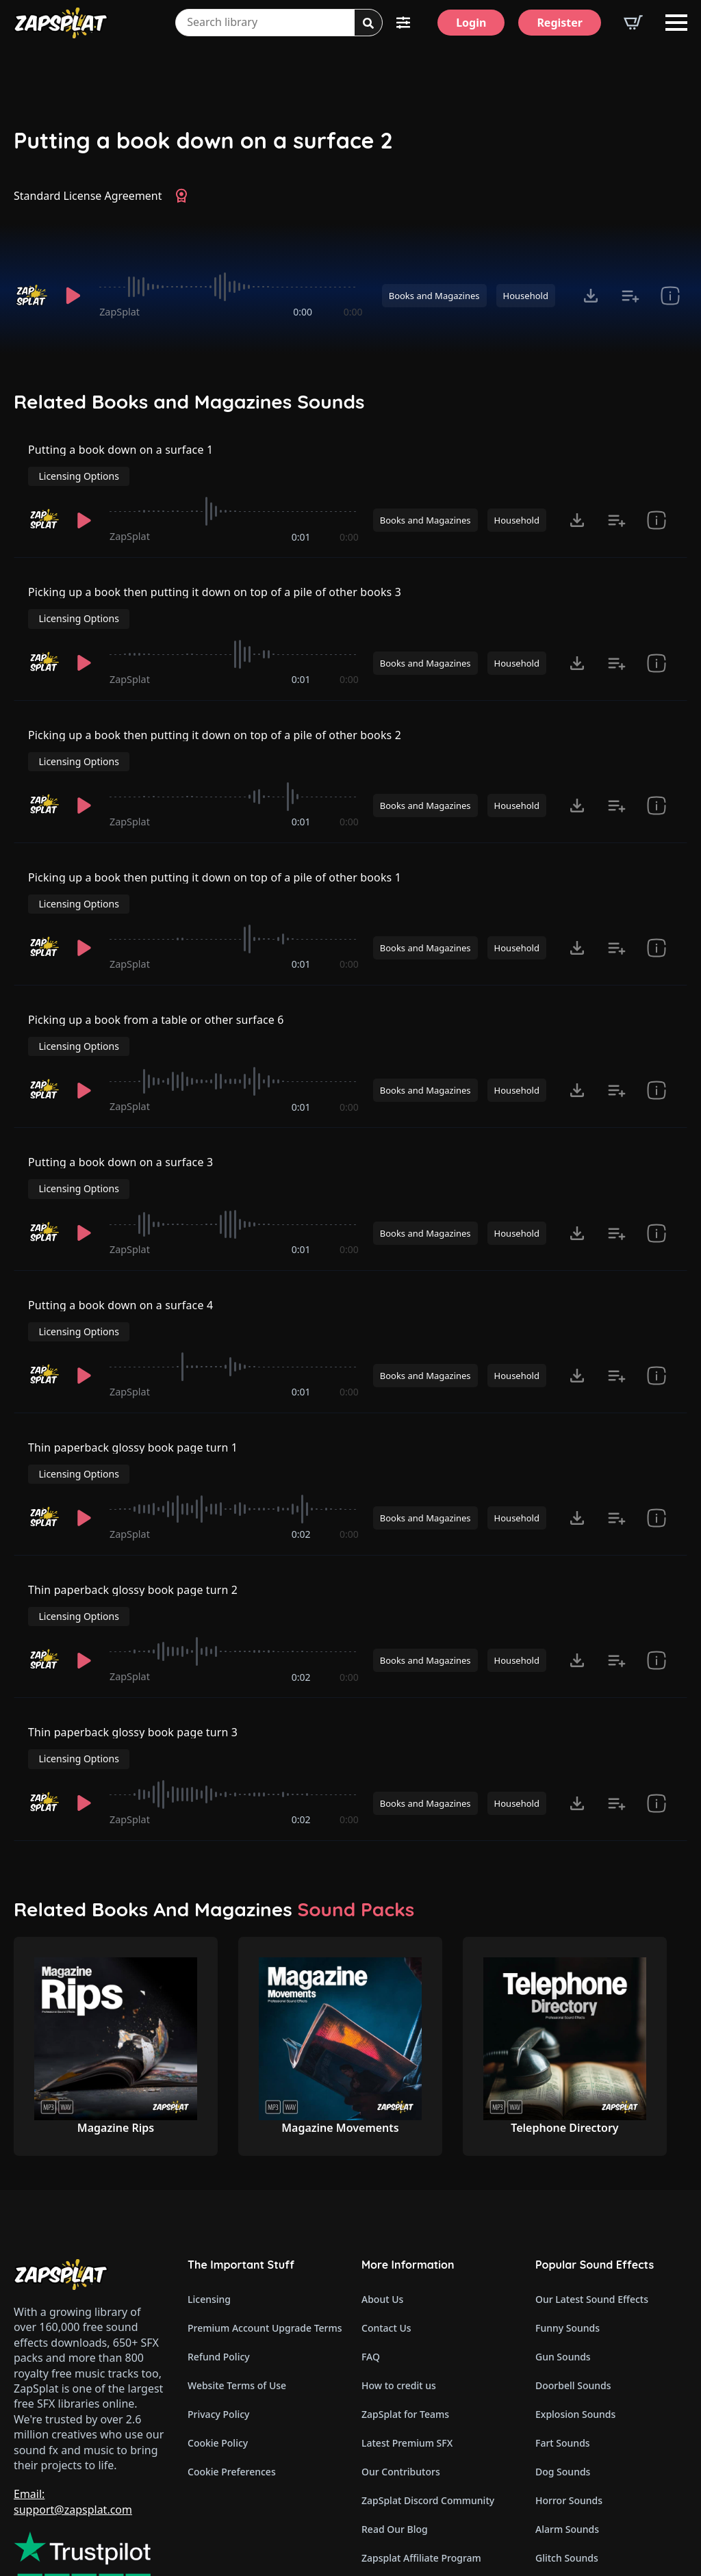 This screenshot has height=2576, width=701. I want to click on Picking up a book from a table or other surface 6, so click(156, 980).